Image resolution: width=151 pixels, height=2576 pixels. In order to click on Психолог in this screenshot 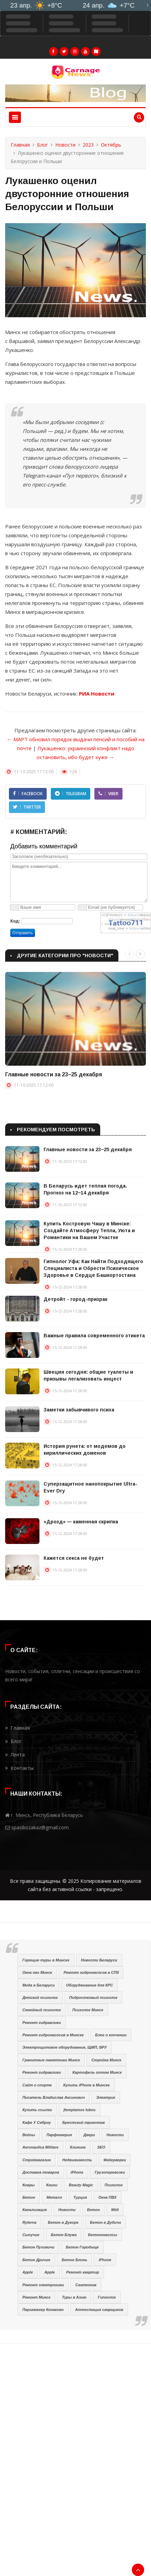, I will do `click(114, 2185)`.